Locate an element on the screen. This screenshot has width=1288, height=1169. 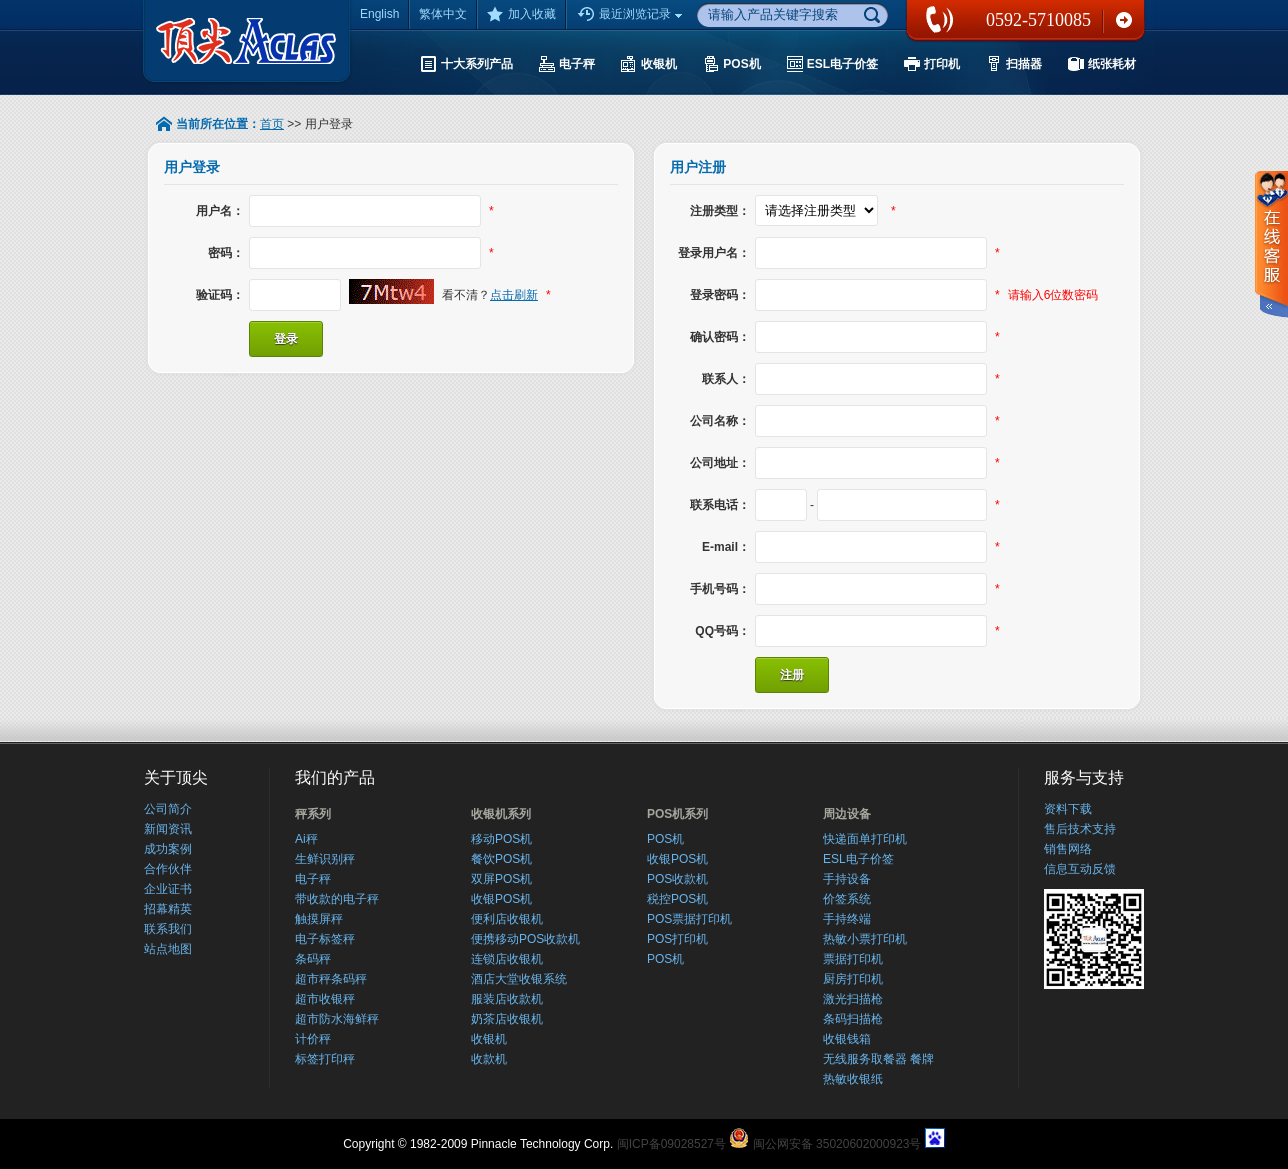
站点地图 is located at coordinates (168, 949).